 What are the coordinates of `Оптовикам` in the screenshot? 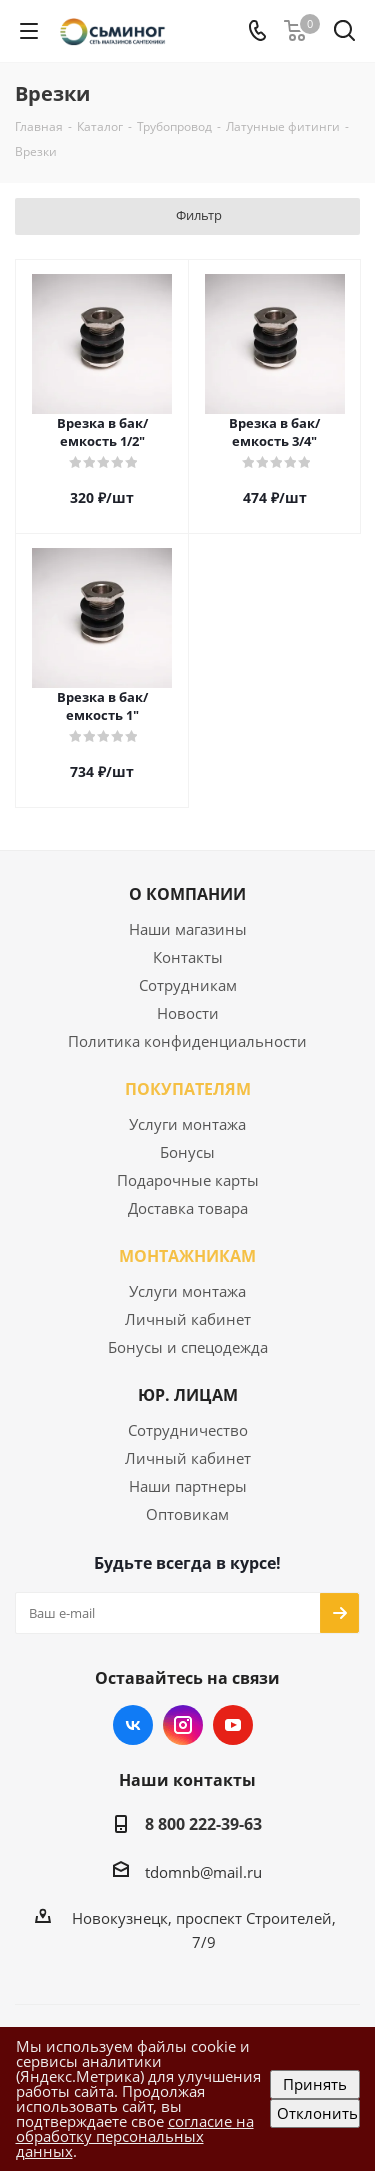 It's located at (187, 1514).